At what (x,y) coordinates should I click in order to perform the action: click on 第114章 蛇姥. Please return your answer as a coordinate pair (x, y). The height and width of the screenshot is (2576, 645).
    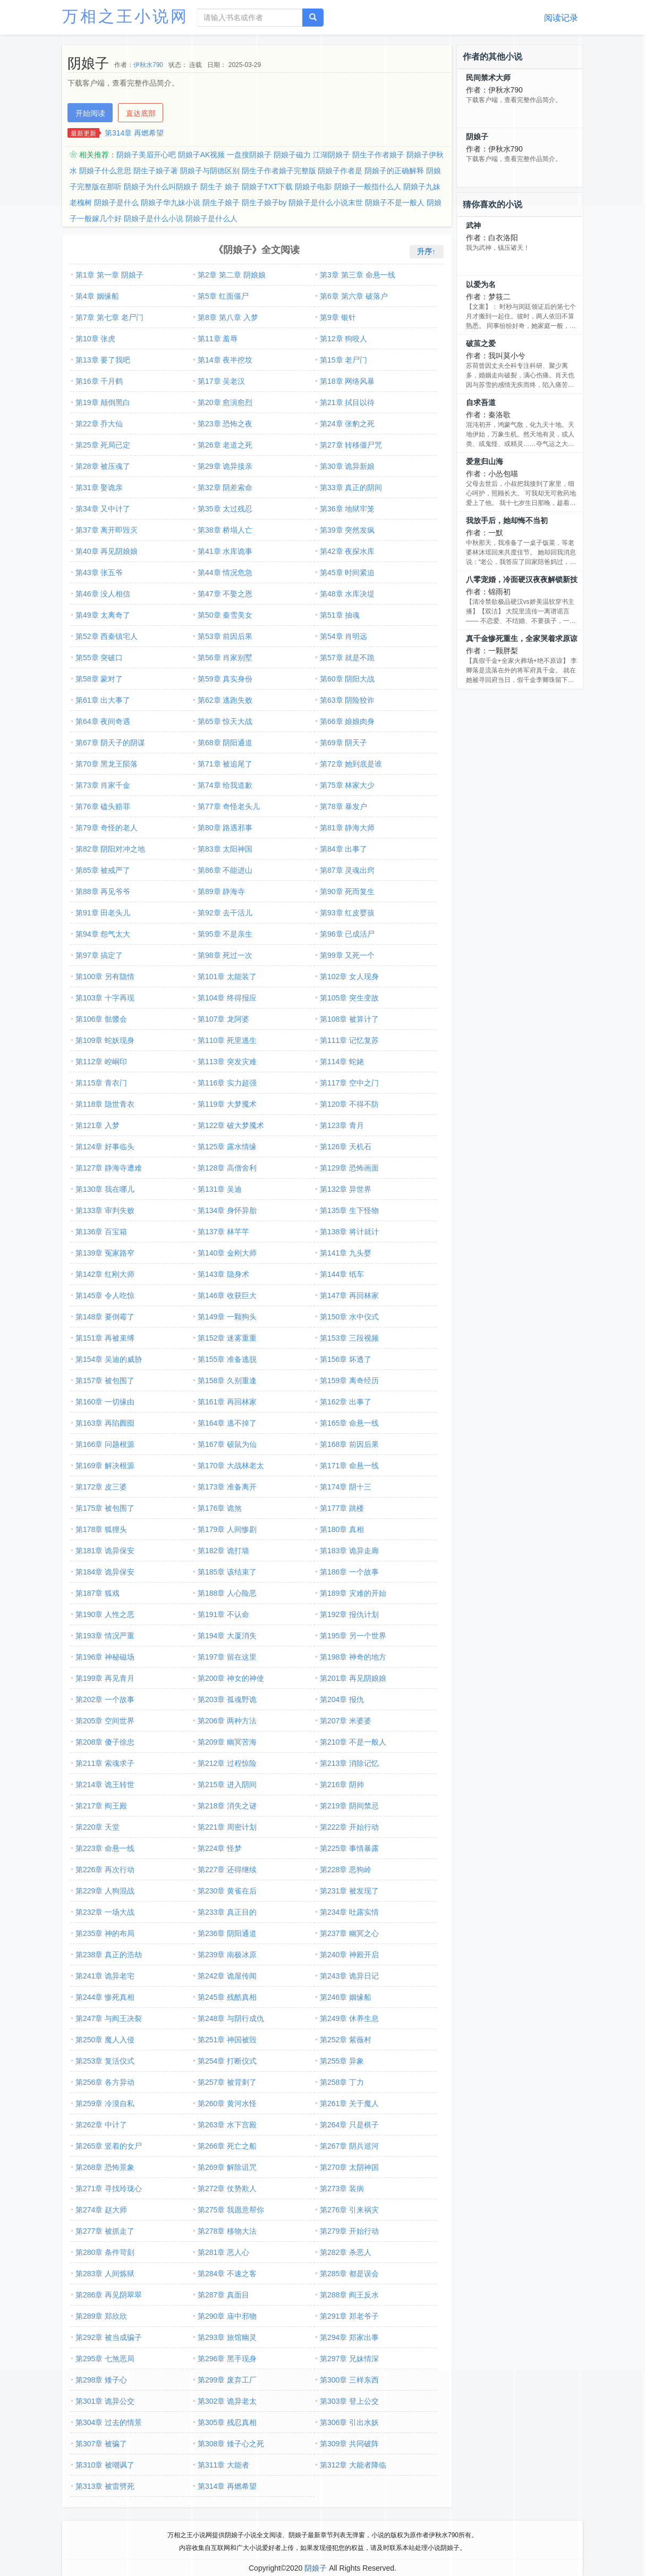
    Looking at the image, I should click on (342, 1061).